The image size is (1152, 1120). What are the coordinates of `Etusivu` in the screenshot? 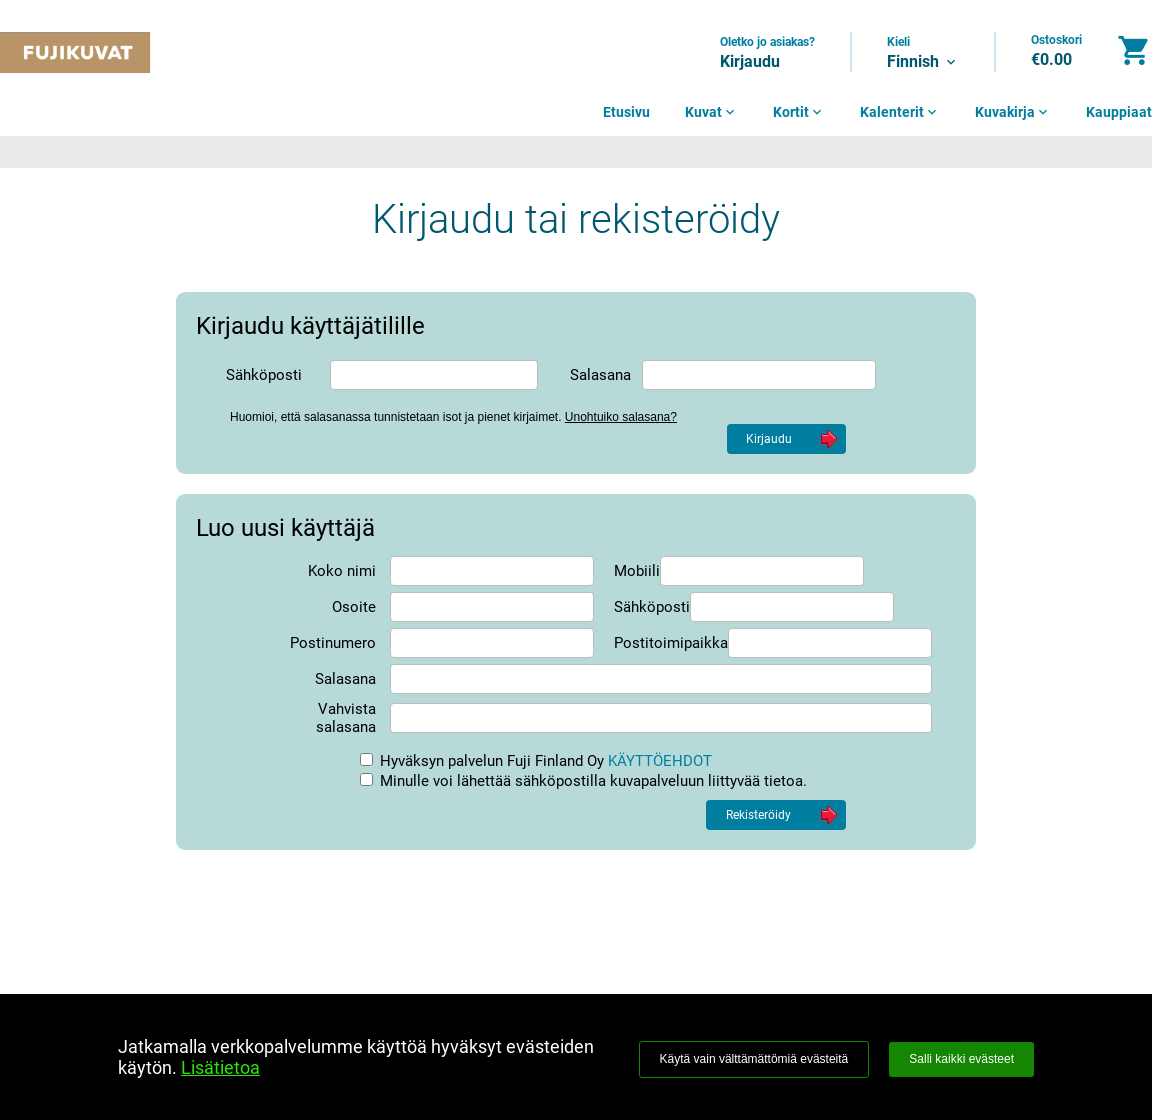 It's located at (626, 112).